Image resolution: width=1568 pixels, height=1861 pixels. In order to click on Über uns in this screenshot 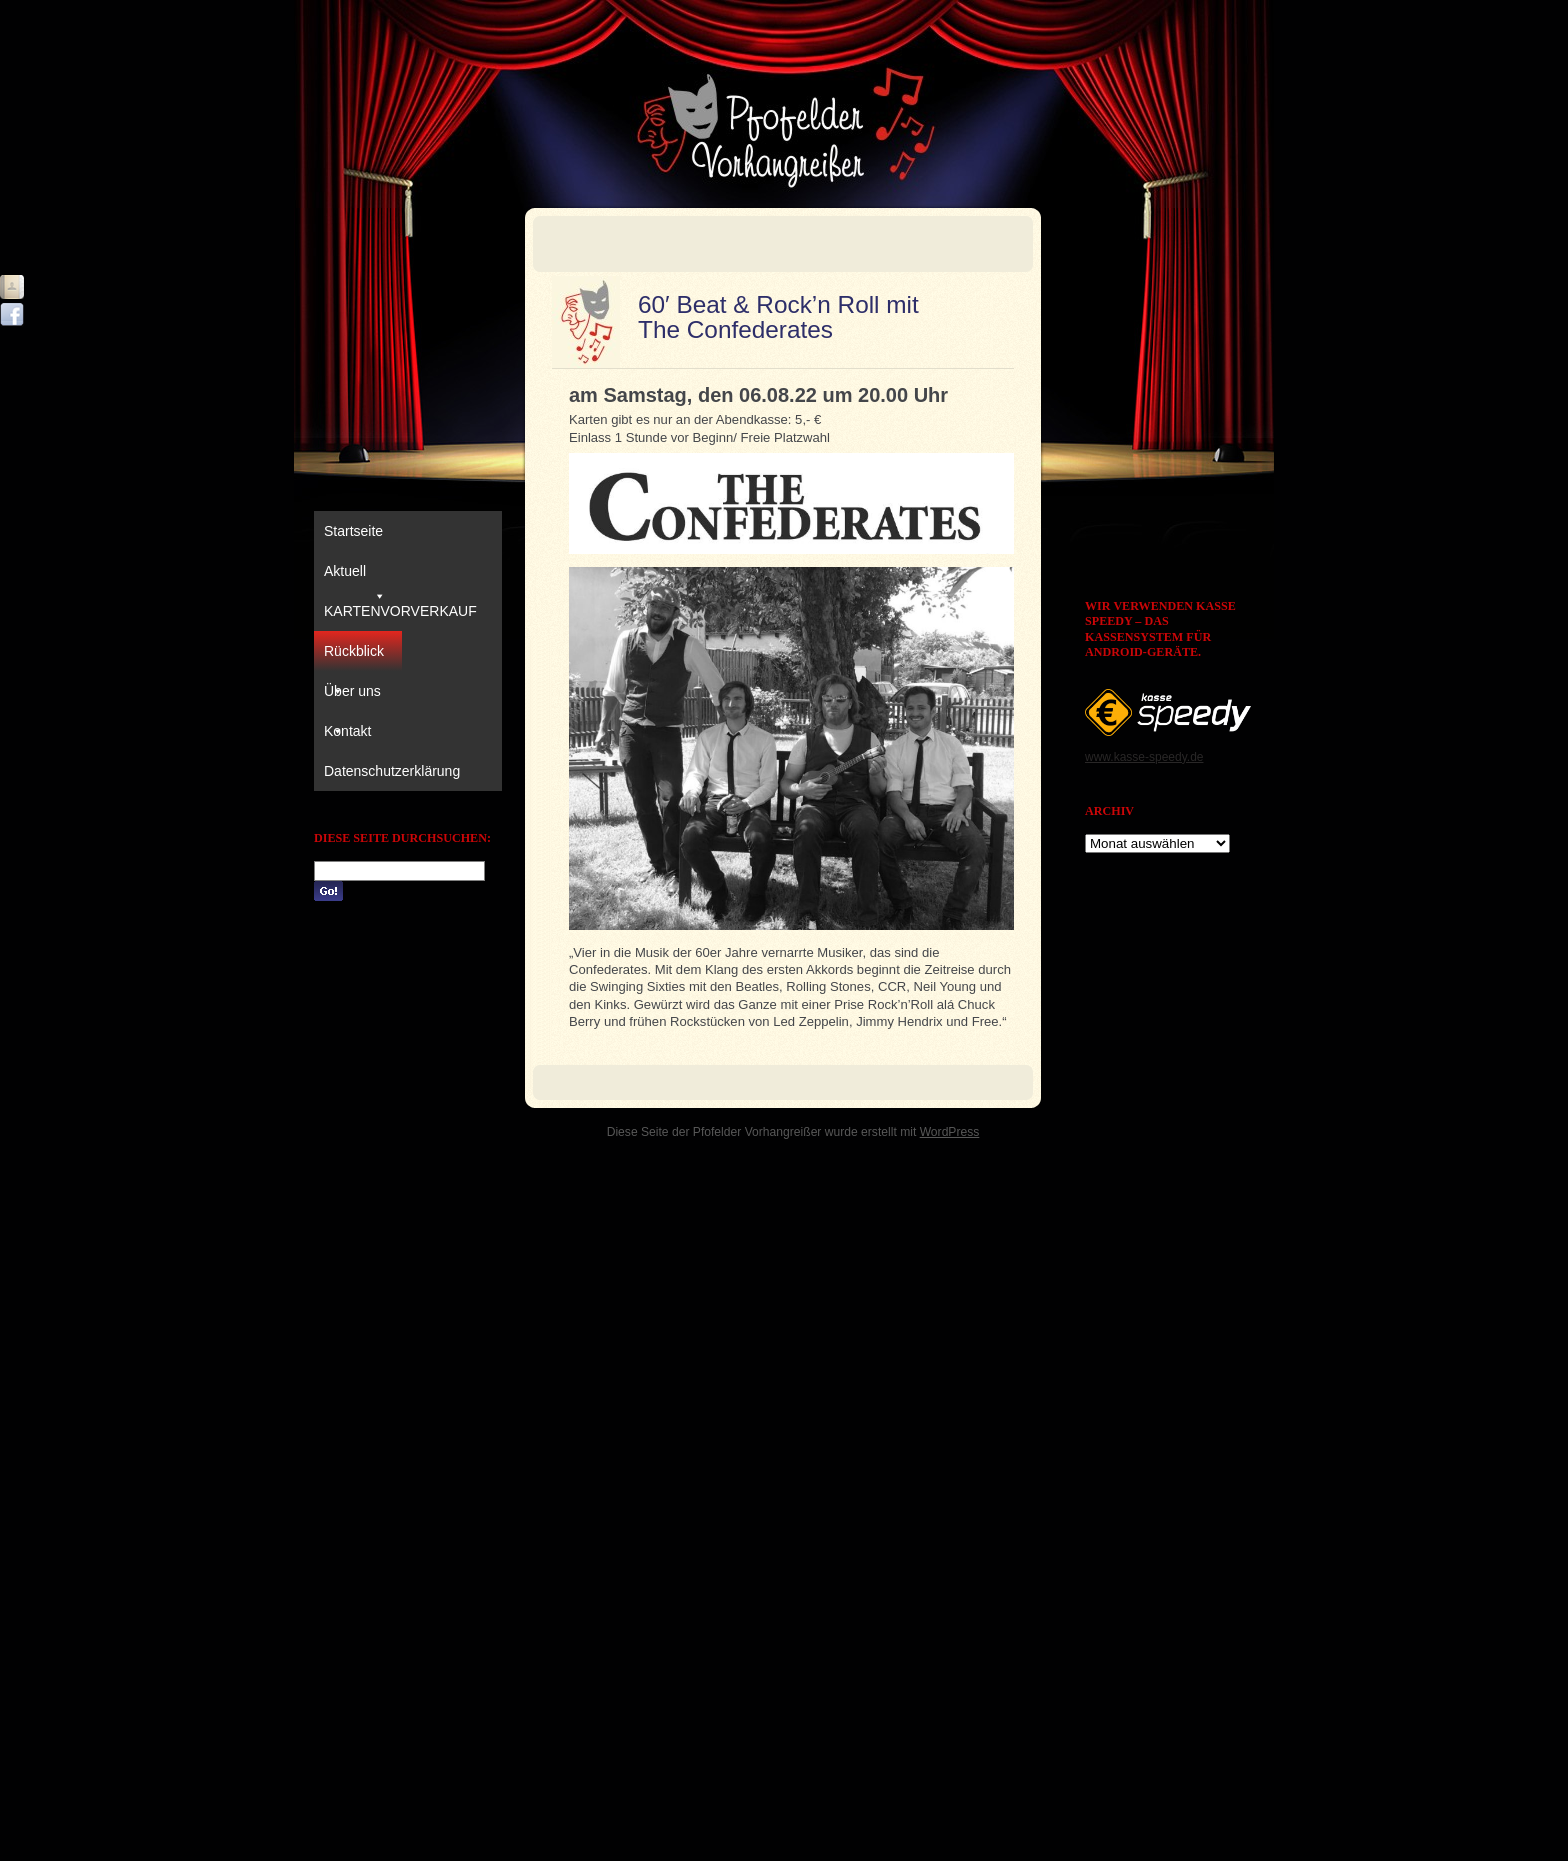, I will do `click(352, 697)`.